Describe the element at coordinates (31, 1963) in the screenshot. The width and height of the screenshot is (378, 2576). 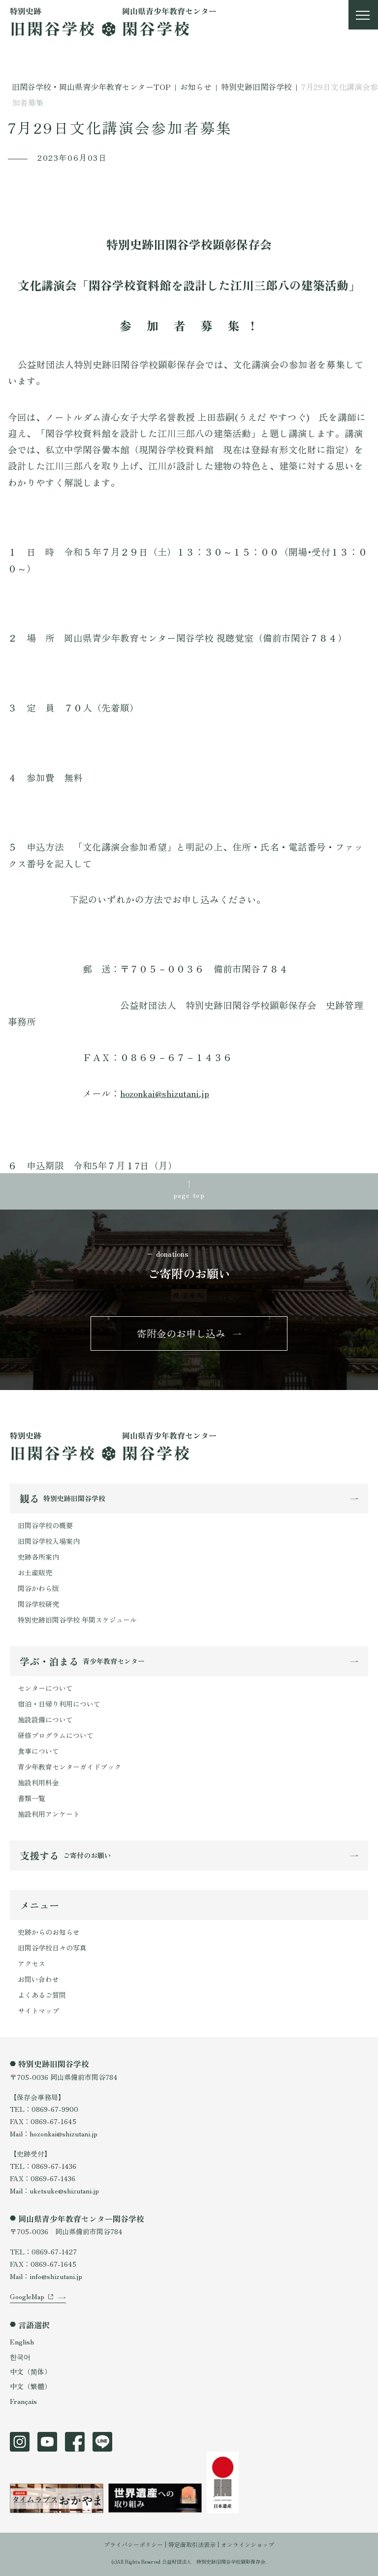
I see `アクセス` at that location.